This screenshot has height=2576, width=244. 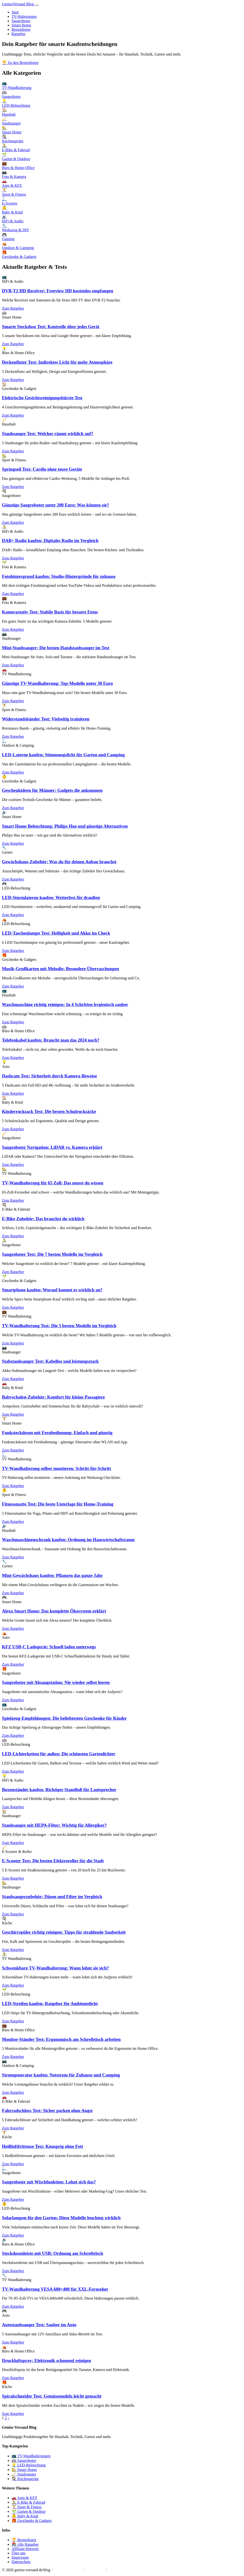 I want to click on Fahrradschloss Test: Sicher parken ohne Angst, so click(x=47, y=2110).